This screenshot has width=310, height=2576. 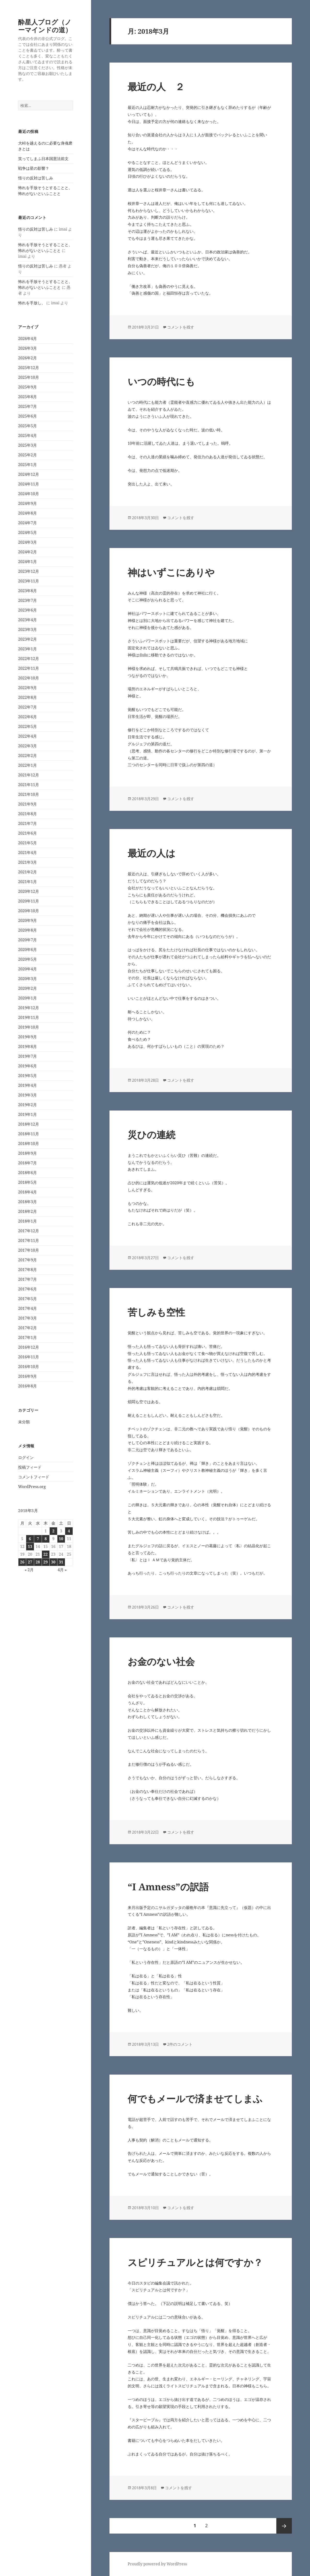 I want to click on 2018年12月, so click(x=28, y=1124).